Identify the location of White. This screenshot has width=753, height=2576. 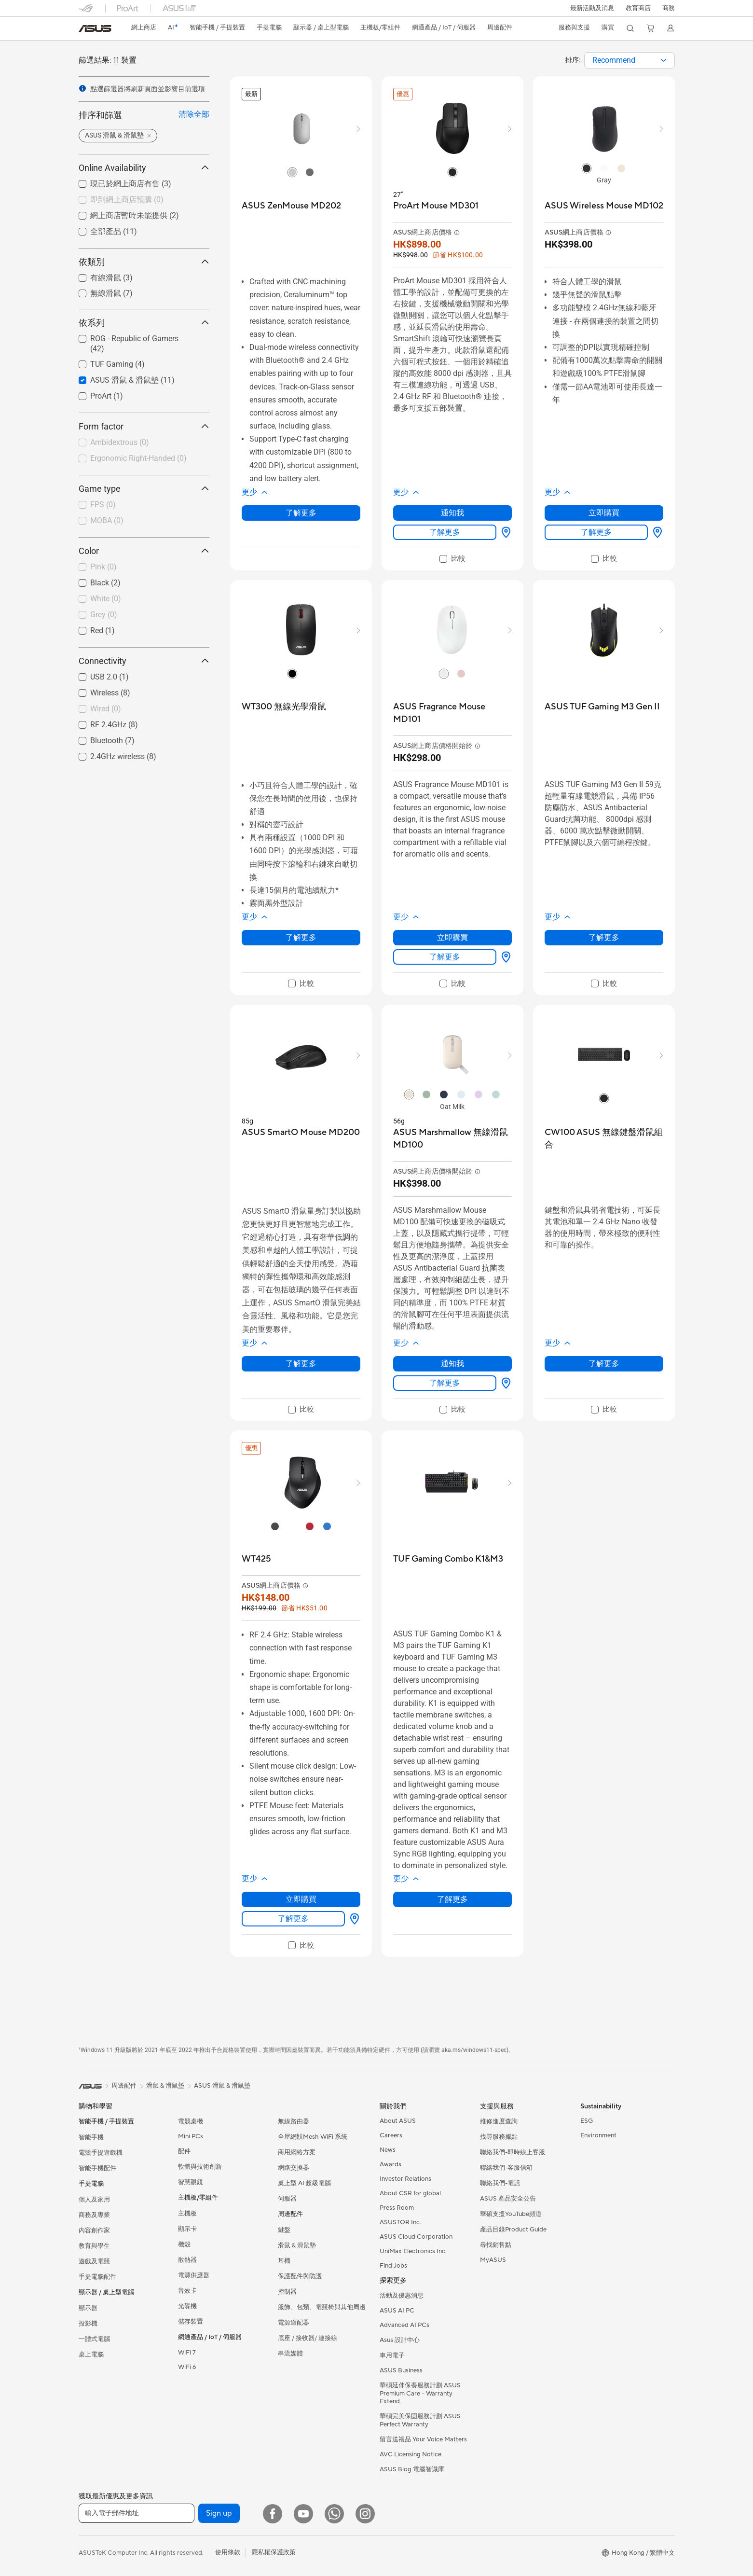
(105, 598).